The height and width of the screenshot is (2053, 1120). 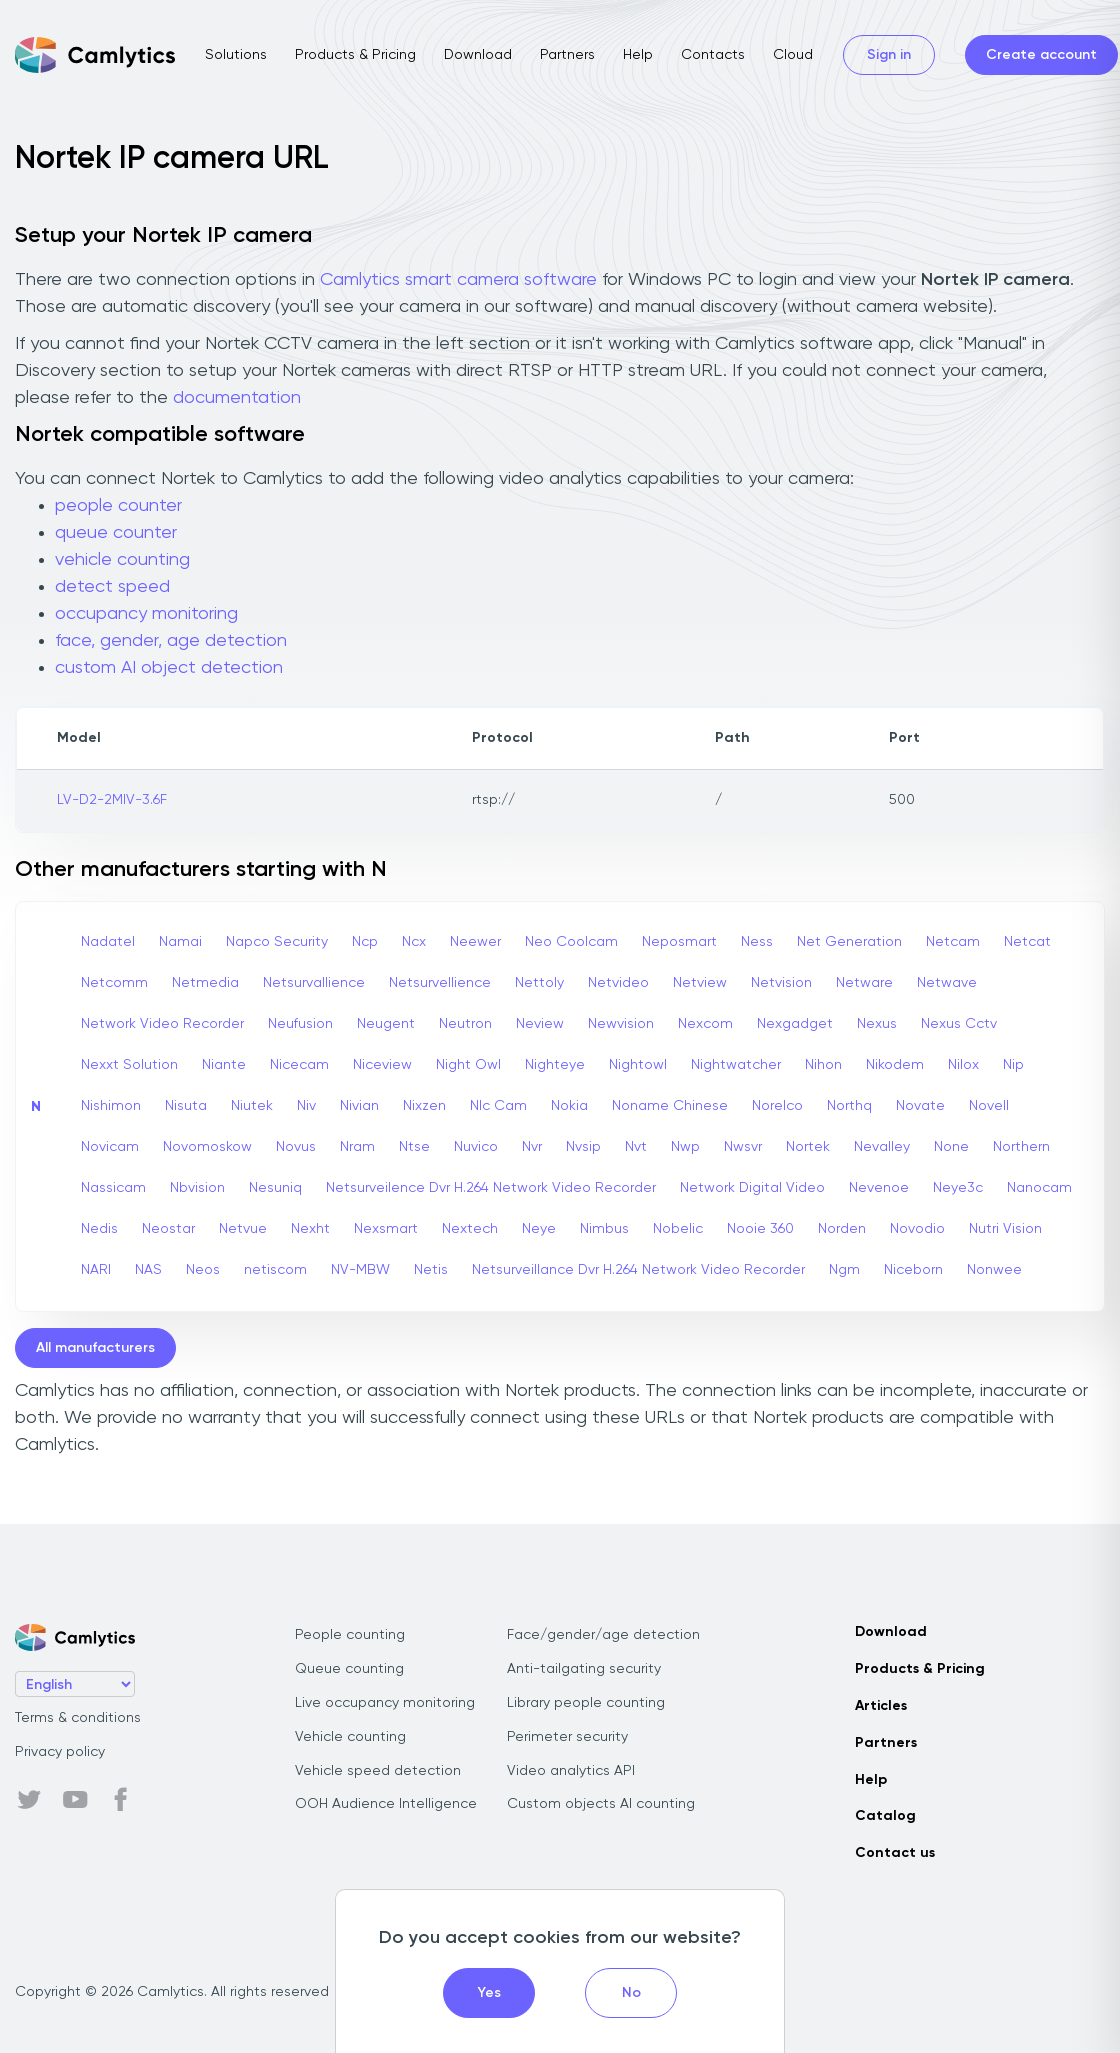 What do you see at coordinates (621, 1024) in the screenshot?
I see `Newvision` at bounding box center [621, 1024].